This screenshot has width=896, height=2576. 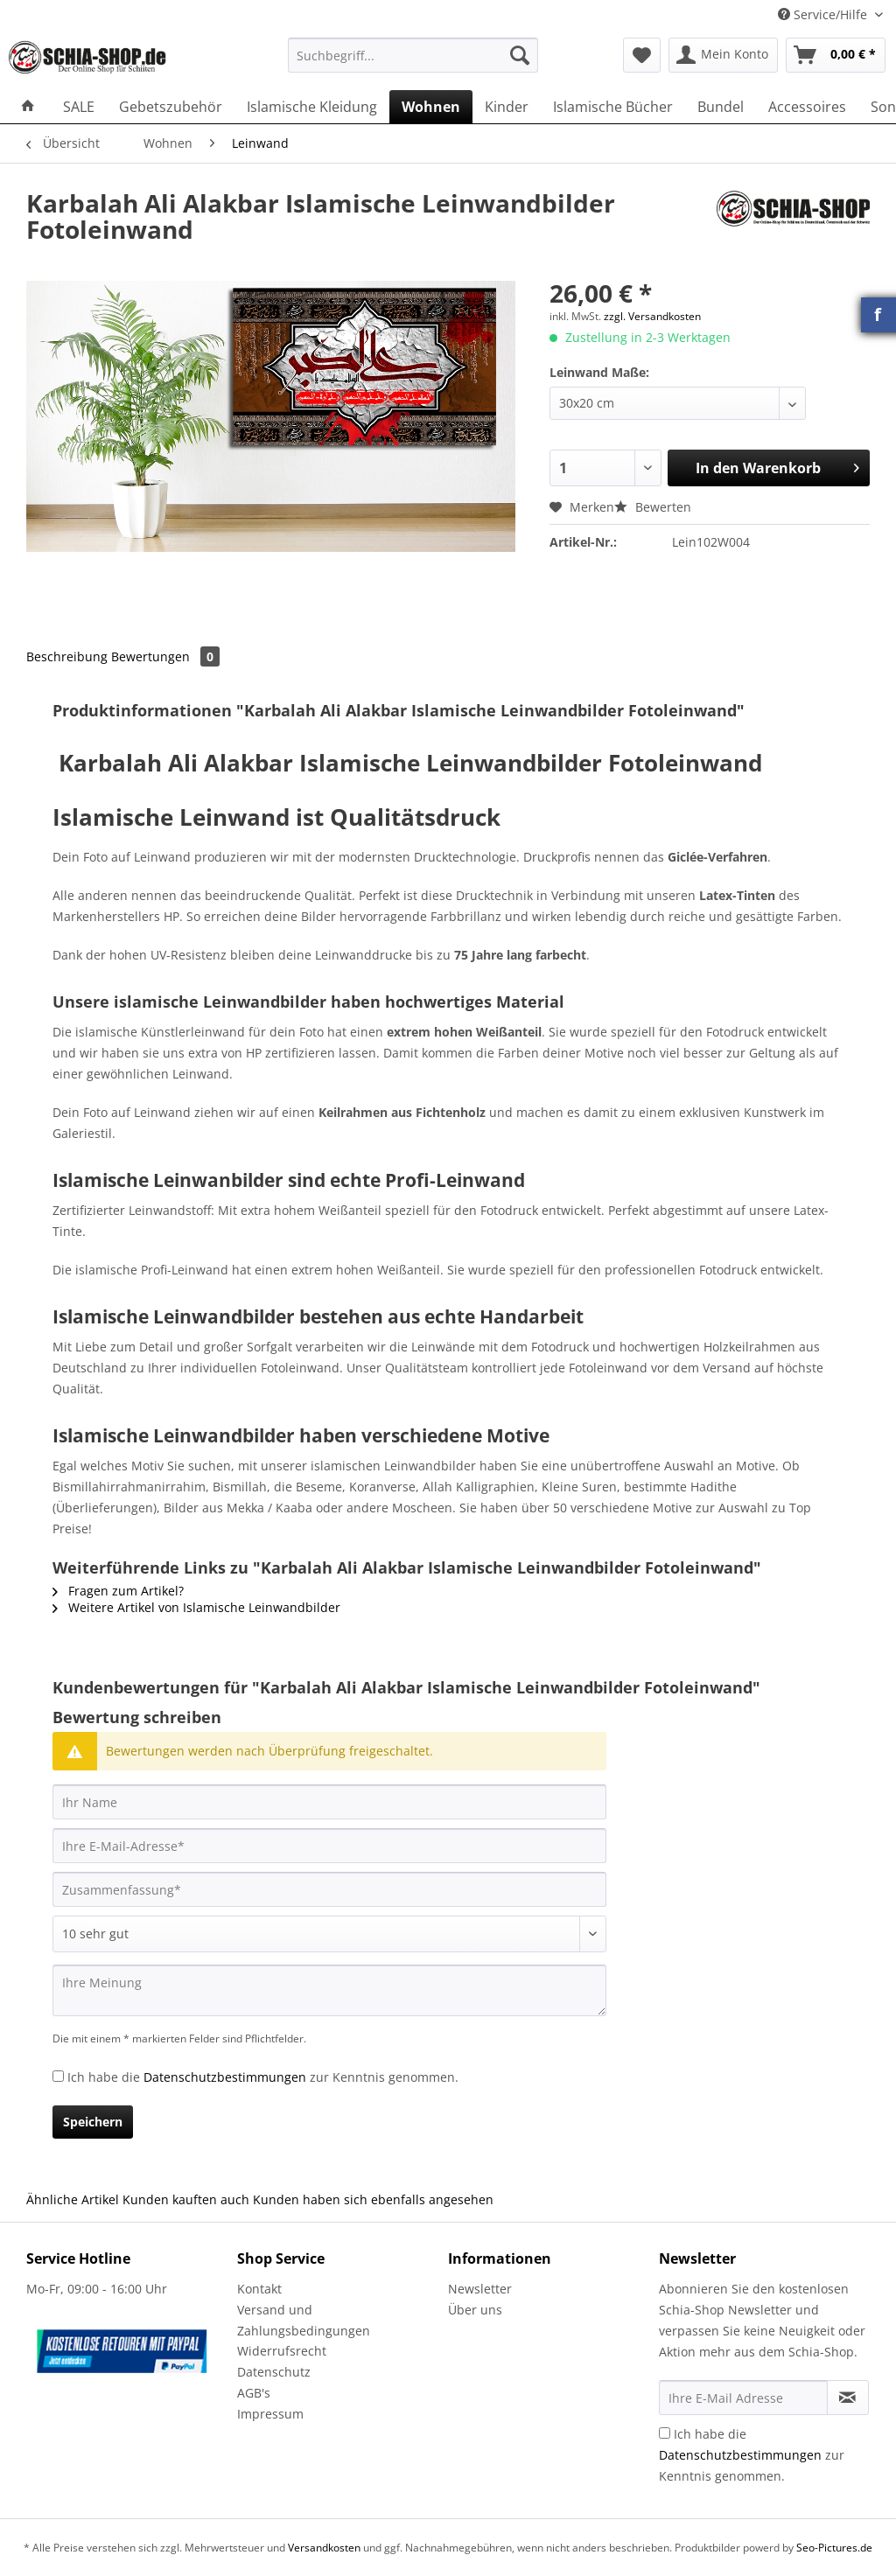 What do you see at coordinates (311, 106) in the screenshot?
I see `[Islamische Kleidung]` at bounding box center [311, 106].